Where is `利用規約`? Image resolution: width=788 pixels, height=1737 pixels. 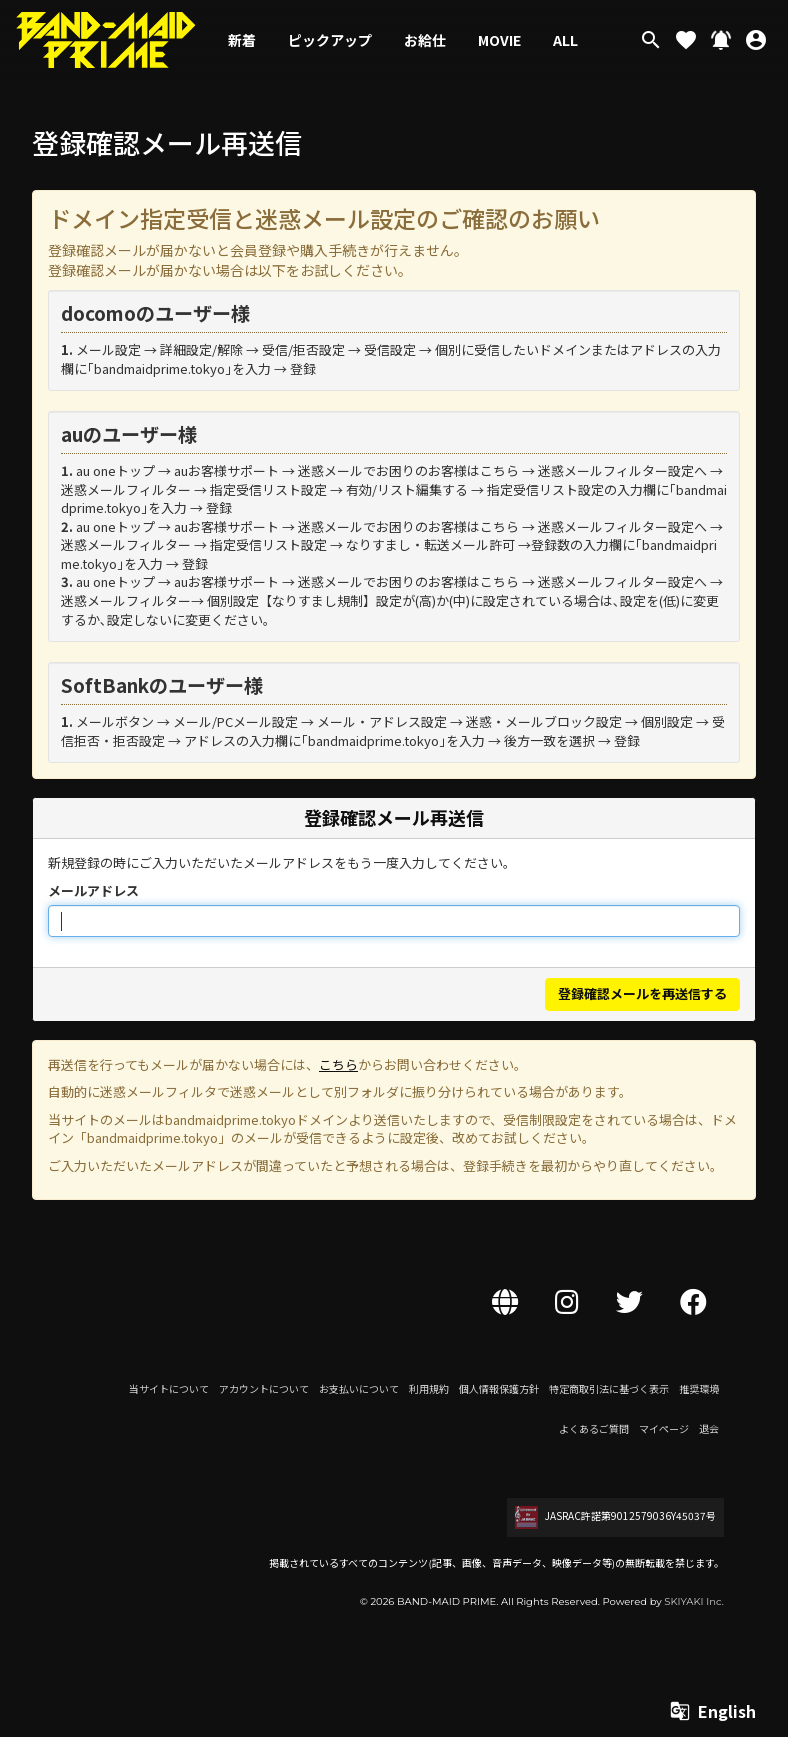
利用規約 is located at coordinates (429, 1388).